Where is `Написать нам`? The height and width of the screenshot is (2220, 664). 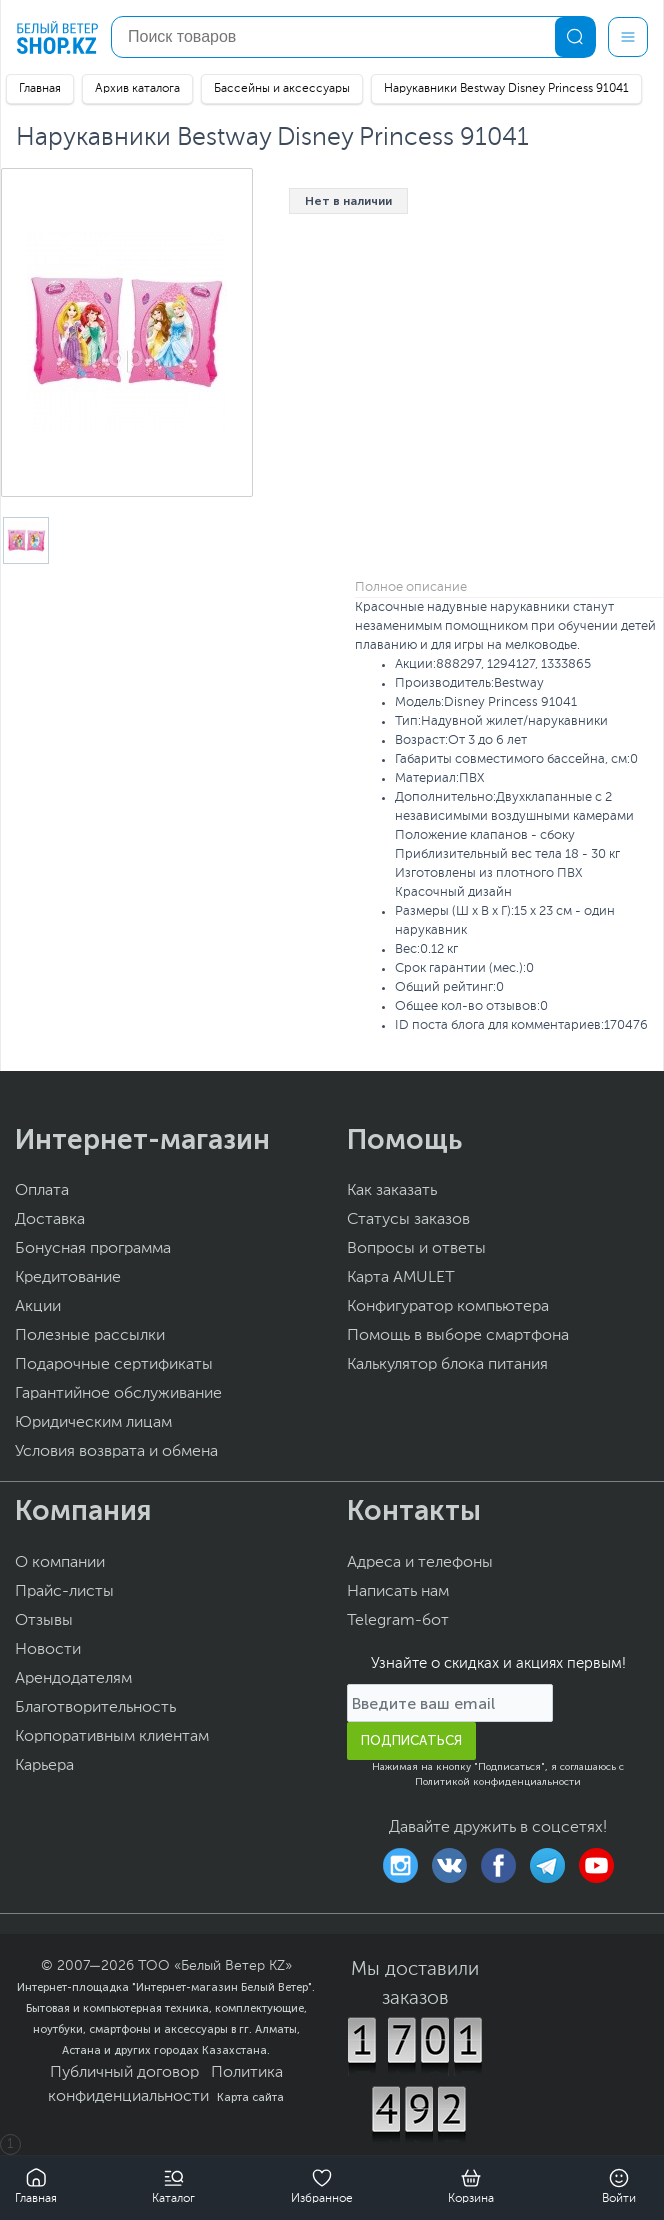
Написать нам is located at coordinates (398, 1592).